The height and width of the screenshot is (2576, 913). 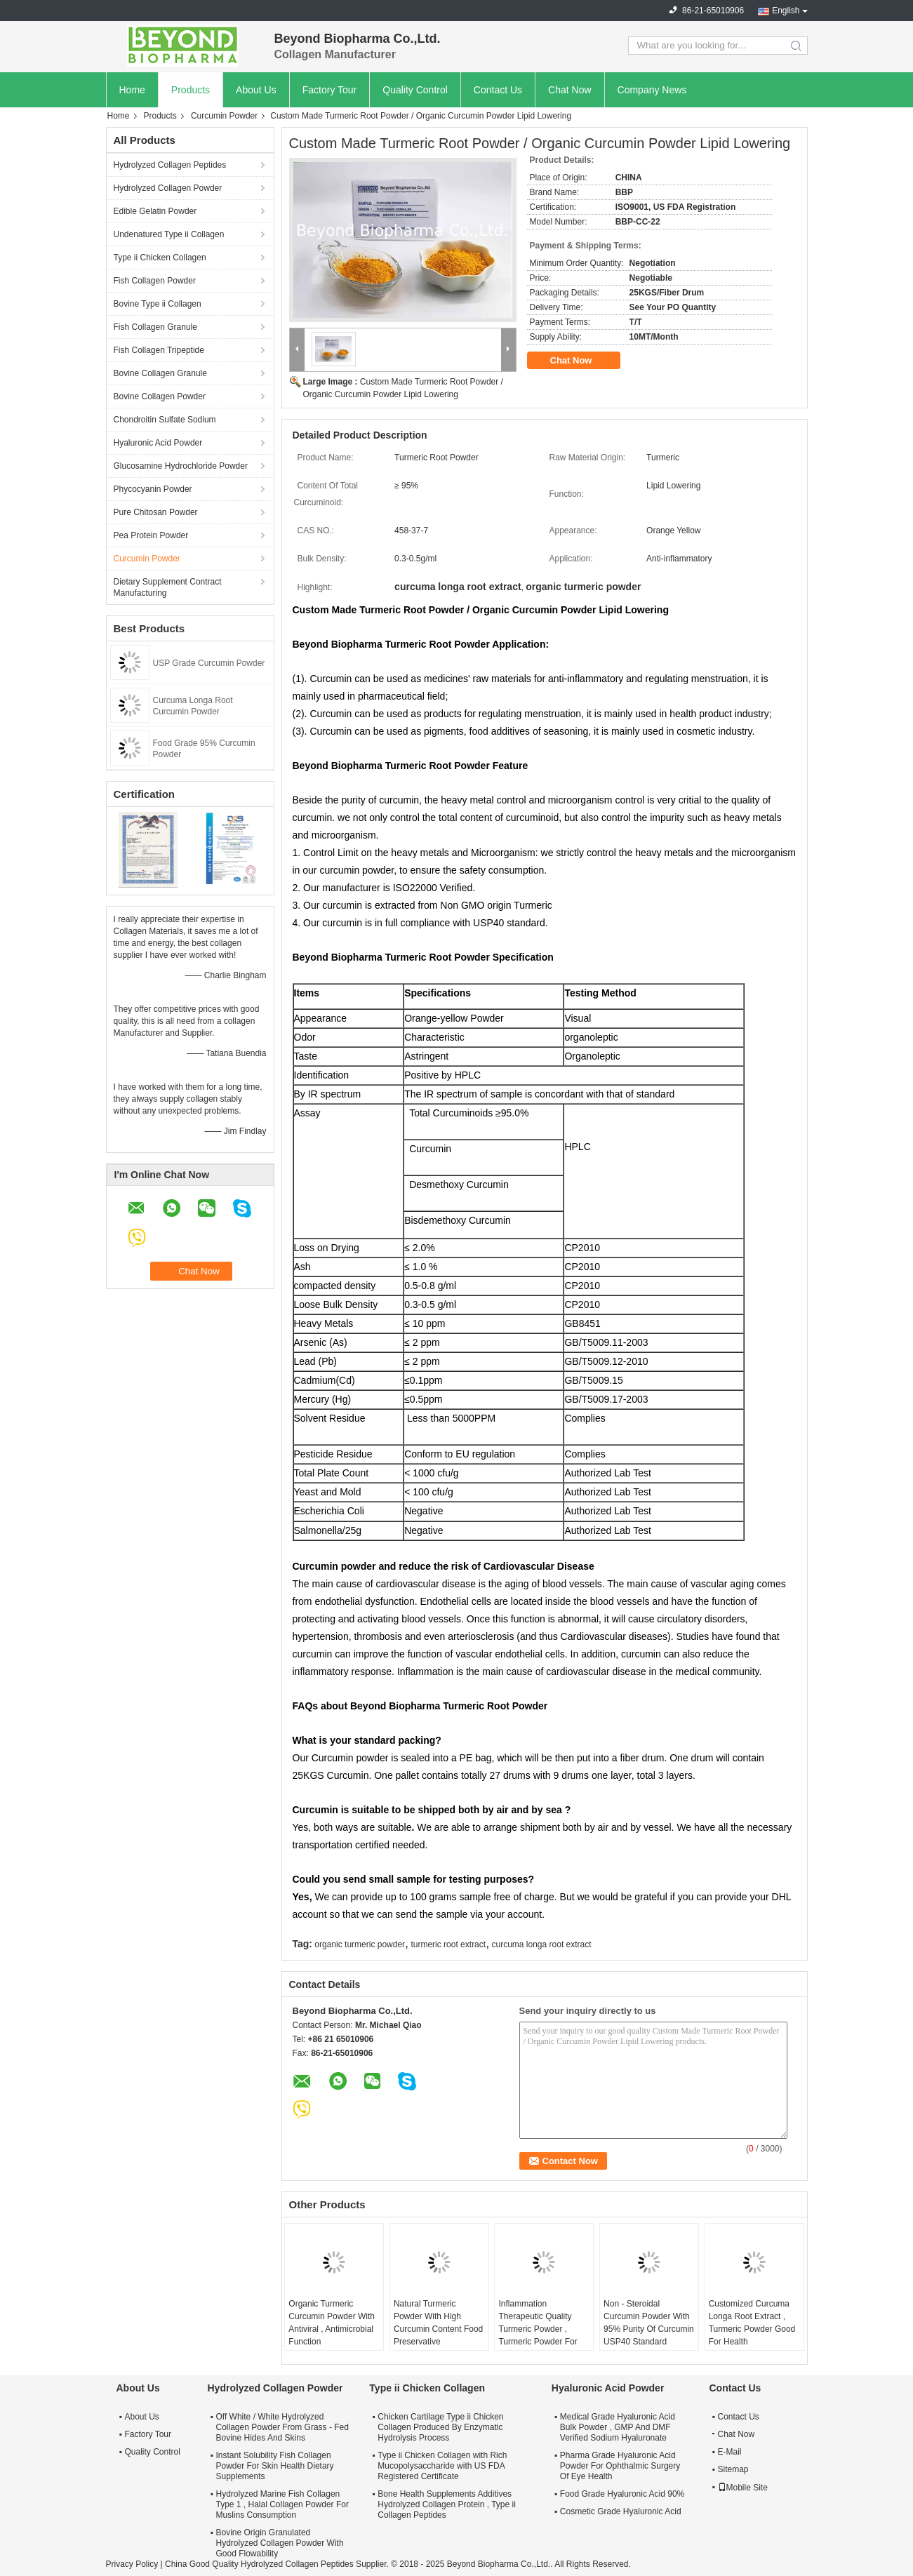 I want to click on Hydrolyzed Collagen Peptides, so click(x=170, y=165).